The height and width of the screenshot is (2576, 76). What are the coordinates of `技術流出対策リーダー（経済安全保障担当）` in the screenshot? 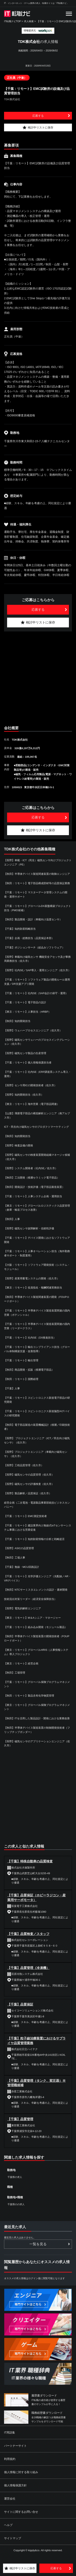 It's located at (30, 1599).